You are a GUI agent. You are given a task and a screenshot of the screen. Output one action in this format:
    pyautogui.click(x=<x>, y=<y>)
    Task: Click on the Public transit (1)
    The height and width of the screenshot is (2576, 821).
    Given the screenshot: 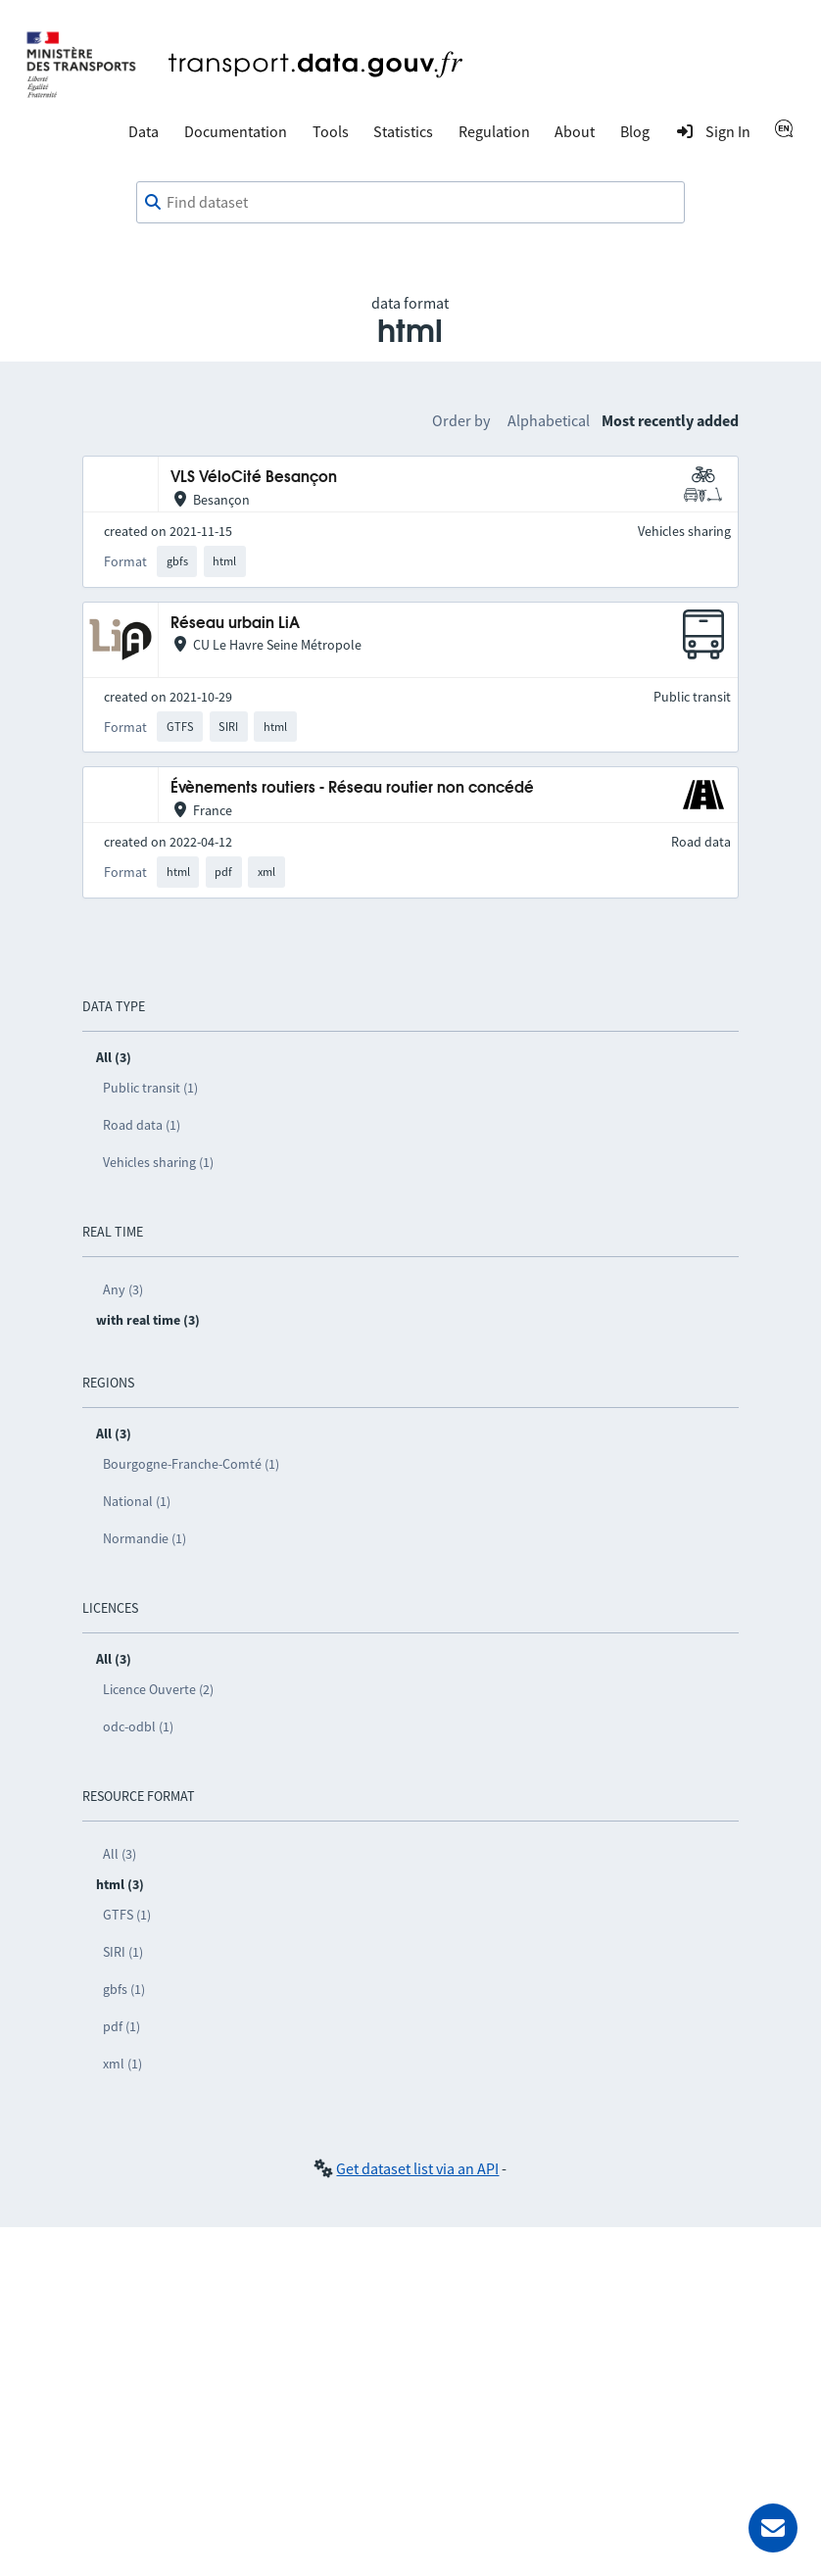 What is the action you would take?
    pyautogui.click(x=150, y=1087)
    